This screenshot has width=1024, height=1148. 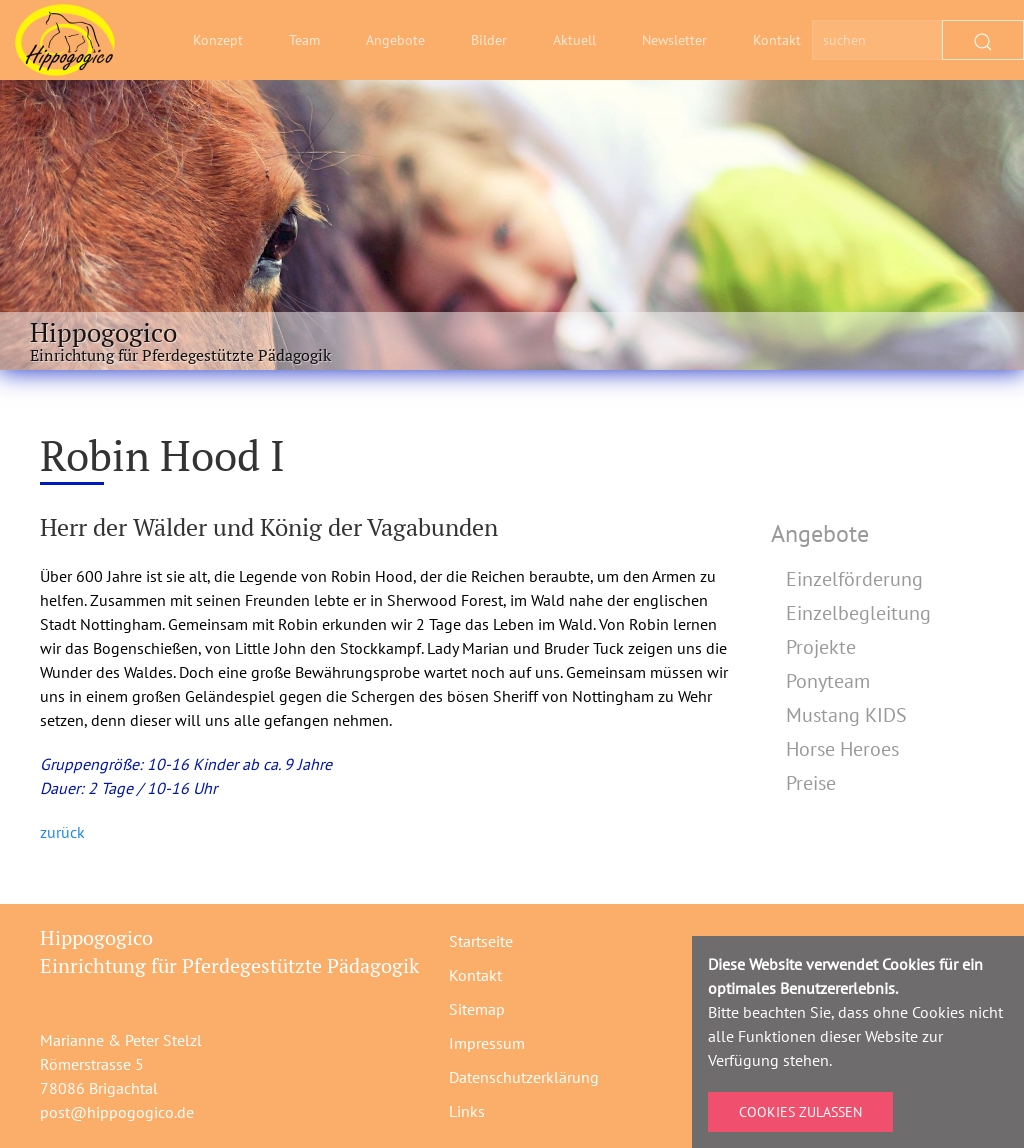 I want to click on Horse Heroes, so click(x=842, y=749).